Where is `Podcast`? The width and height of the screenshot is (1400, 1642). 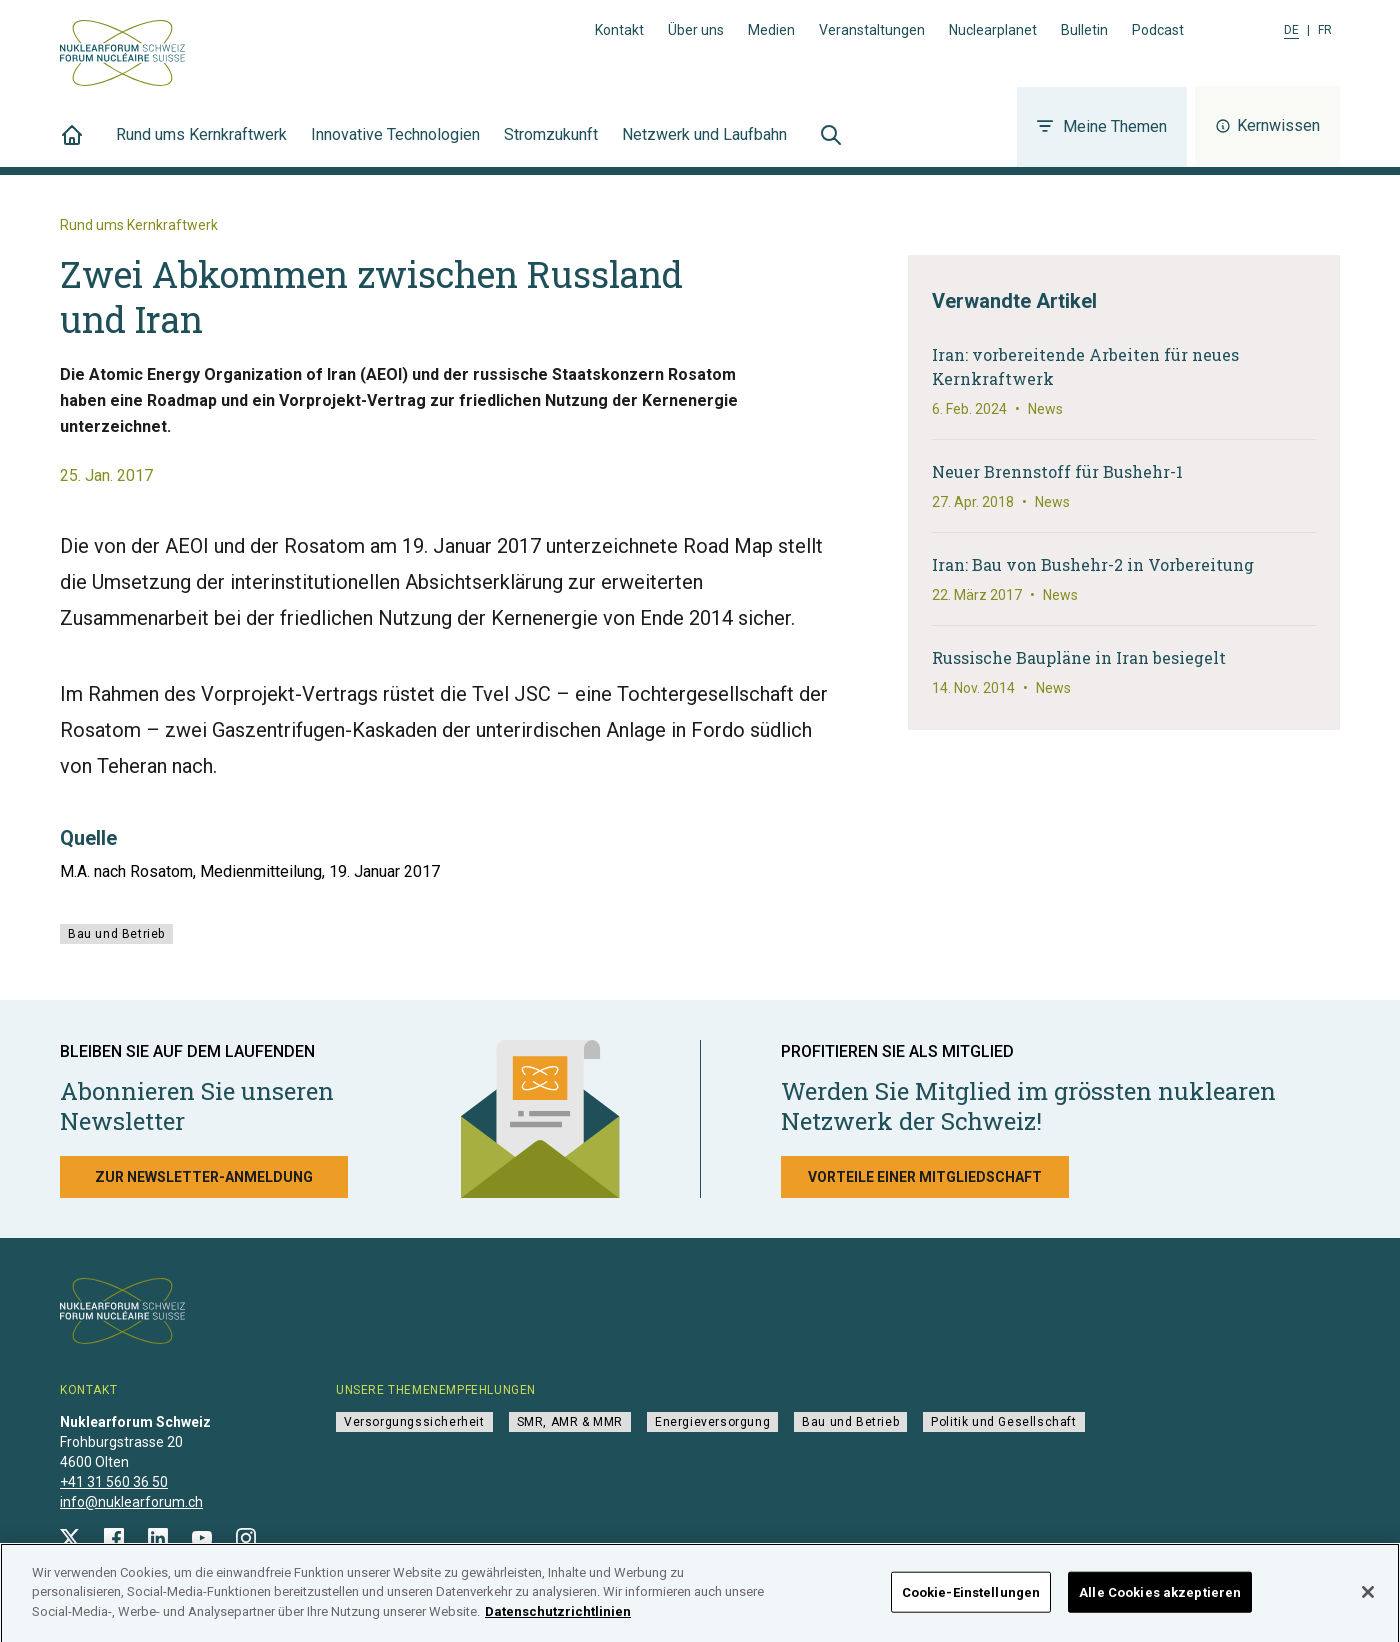
Podcast is located at coordinates (1158, 30).